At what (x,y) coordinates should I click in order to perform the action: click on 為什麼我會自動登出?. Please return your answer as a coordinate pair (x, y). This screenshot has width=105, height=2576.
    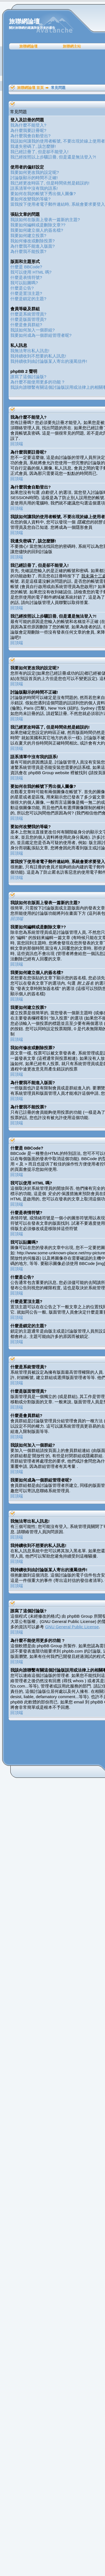
    Looking at the image, I should click on (30, 135).